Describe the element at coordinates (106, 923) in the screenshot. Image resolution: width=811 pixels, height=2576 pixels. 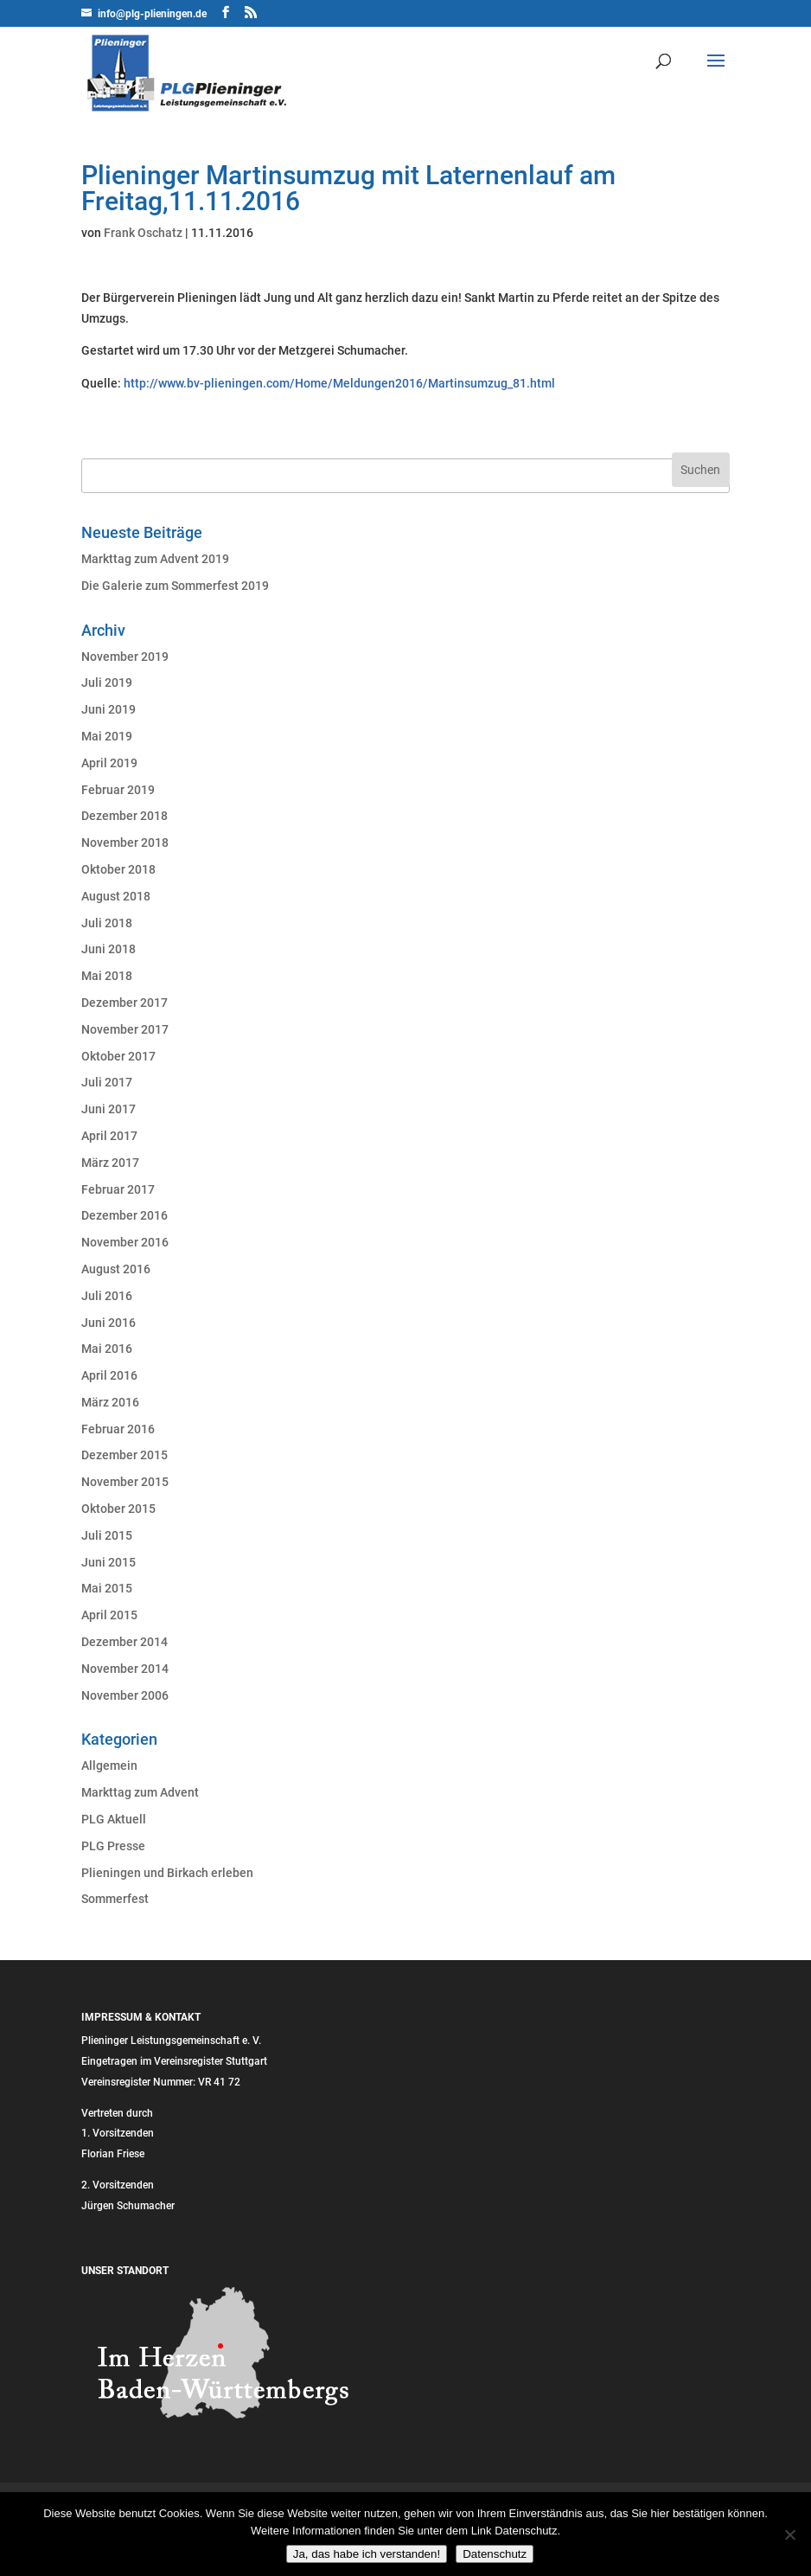
I see `Juli 2018` at that location.